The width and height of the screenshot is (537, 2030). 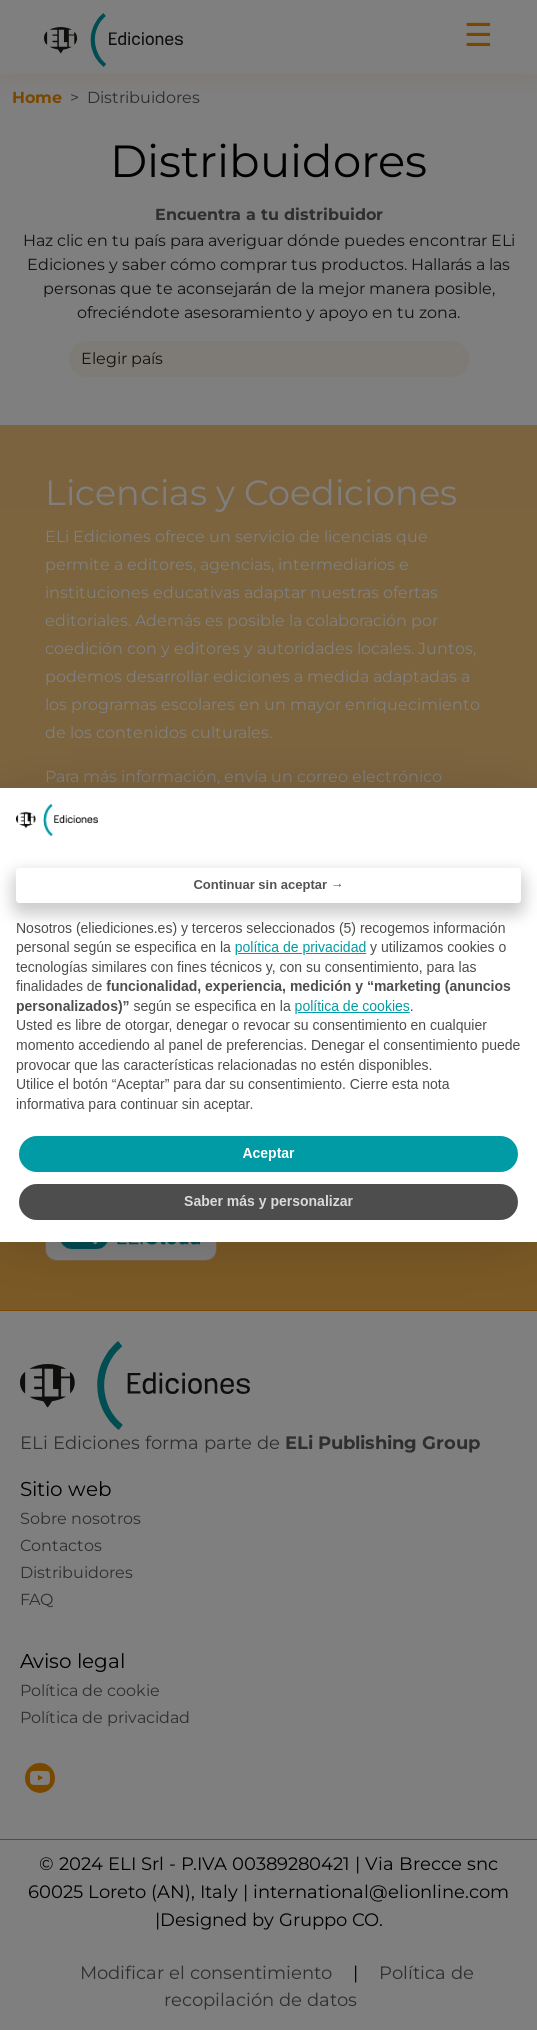 What do you see at coordinates (352, 1006) in the screenshot?
I see `política de cookies [button]` at bounding box center [352, 1006].